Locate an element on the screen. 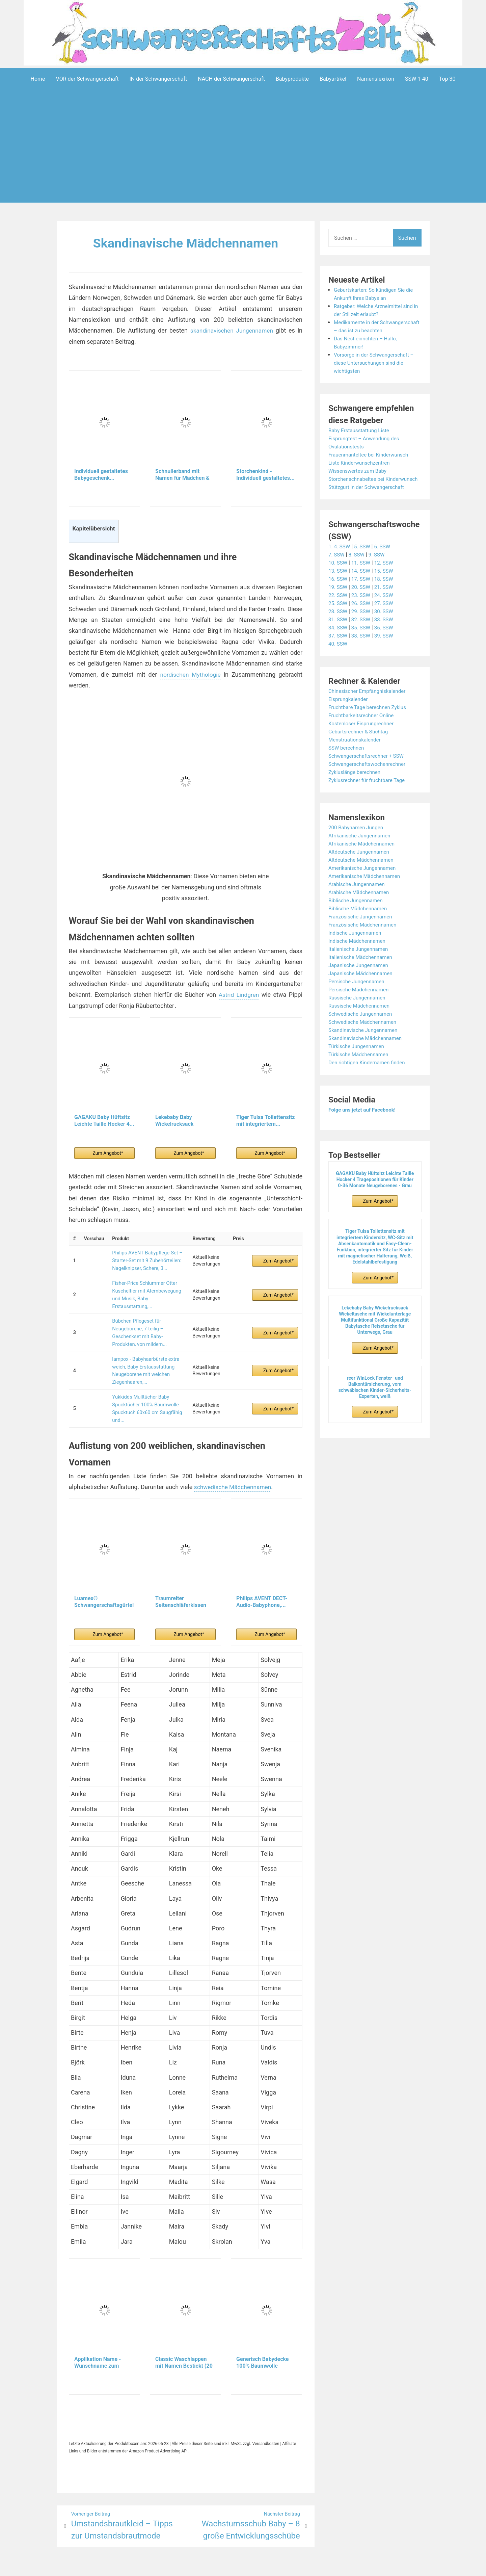  6. SSW is located at coordinates (384, 562).